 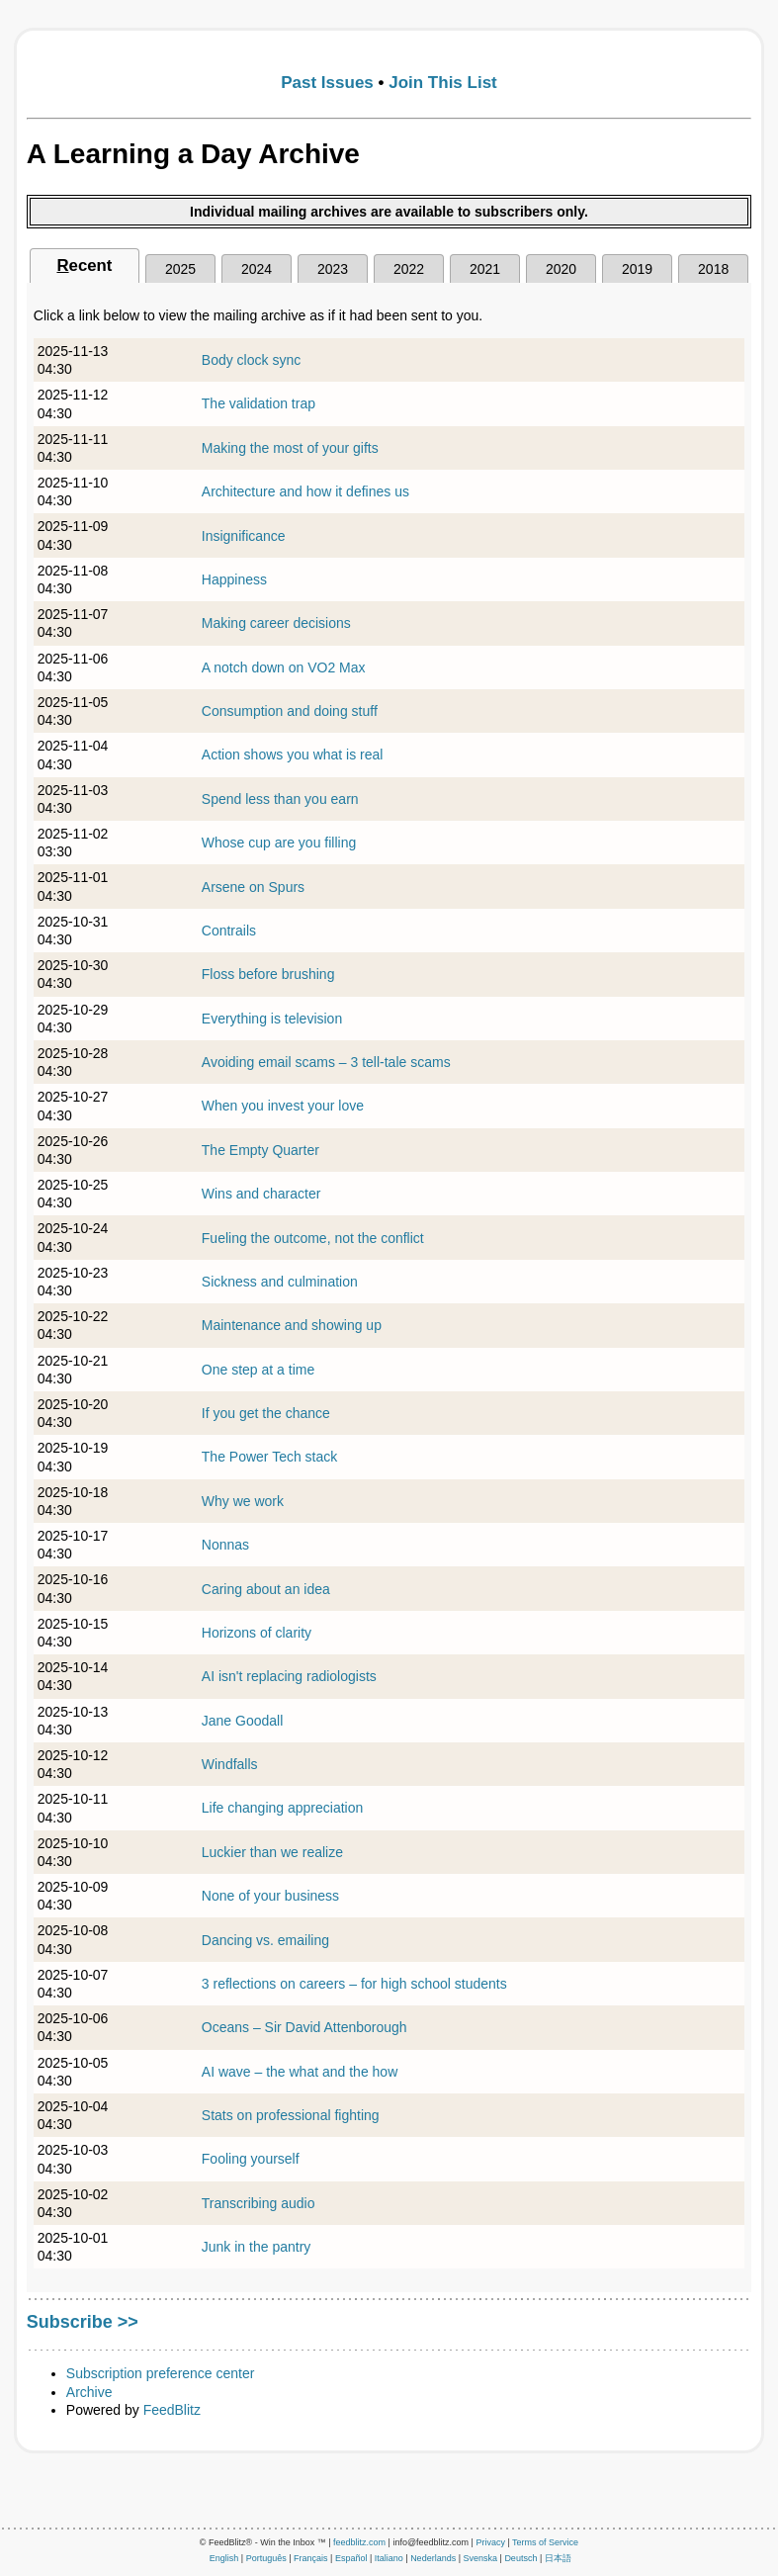 What do you see at coordinates (172, 2410) in the screenshot?
I see `FeedBlitz` at bounding box center [172, 2410].